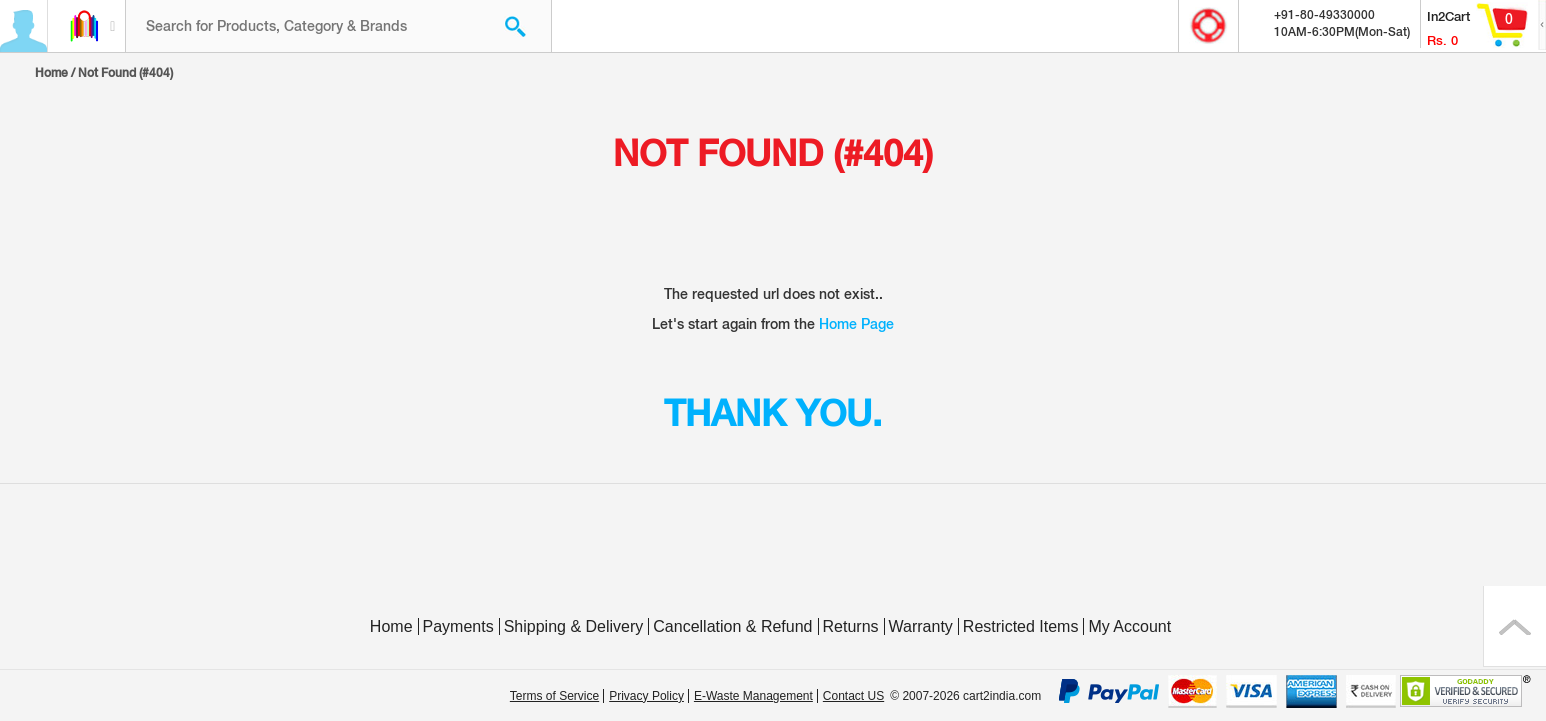 Image resolution: width=1546 pixels, height=721 pixels. What do you see at coordinates (753, 696) in the screenshot?
I see `E-Waste Management` at bounding box center [753, 696].